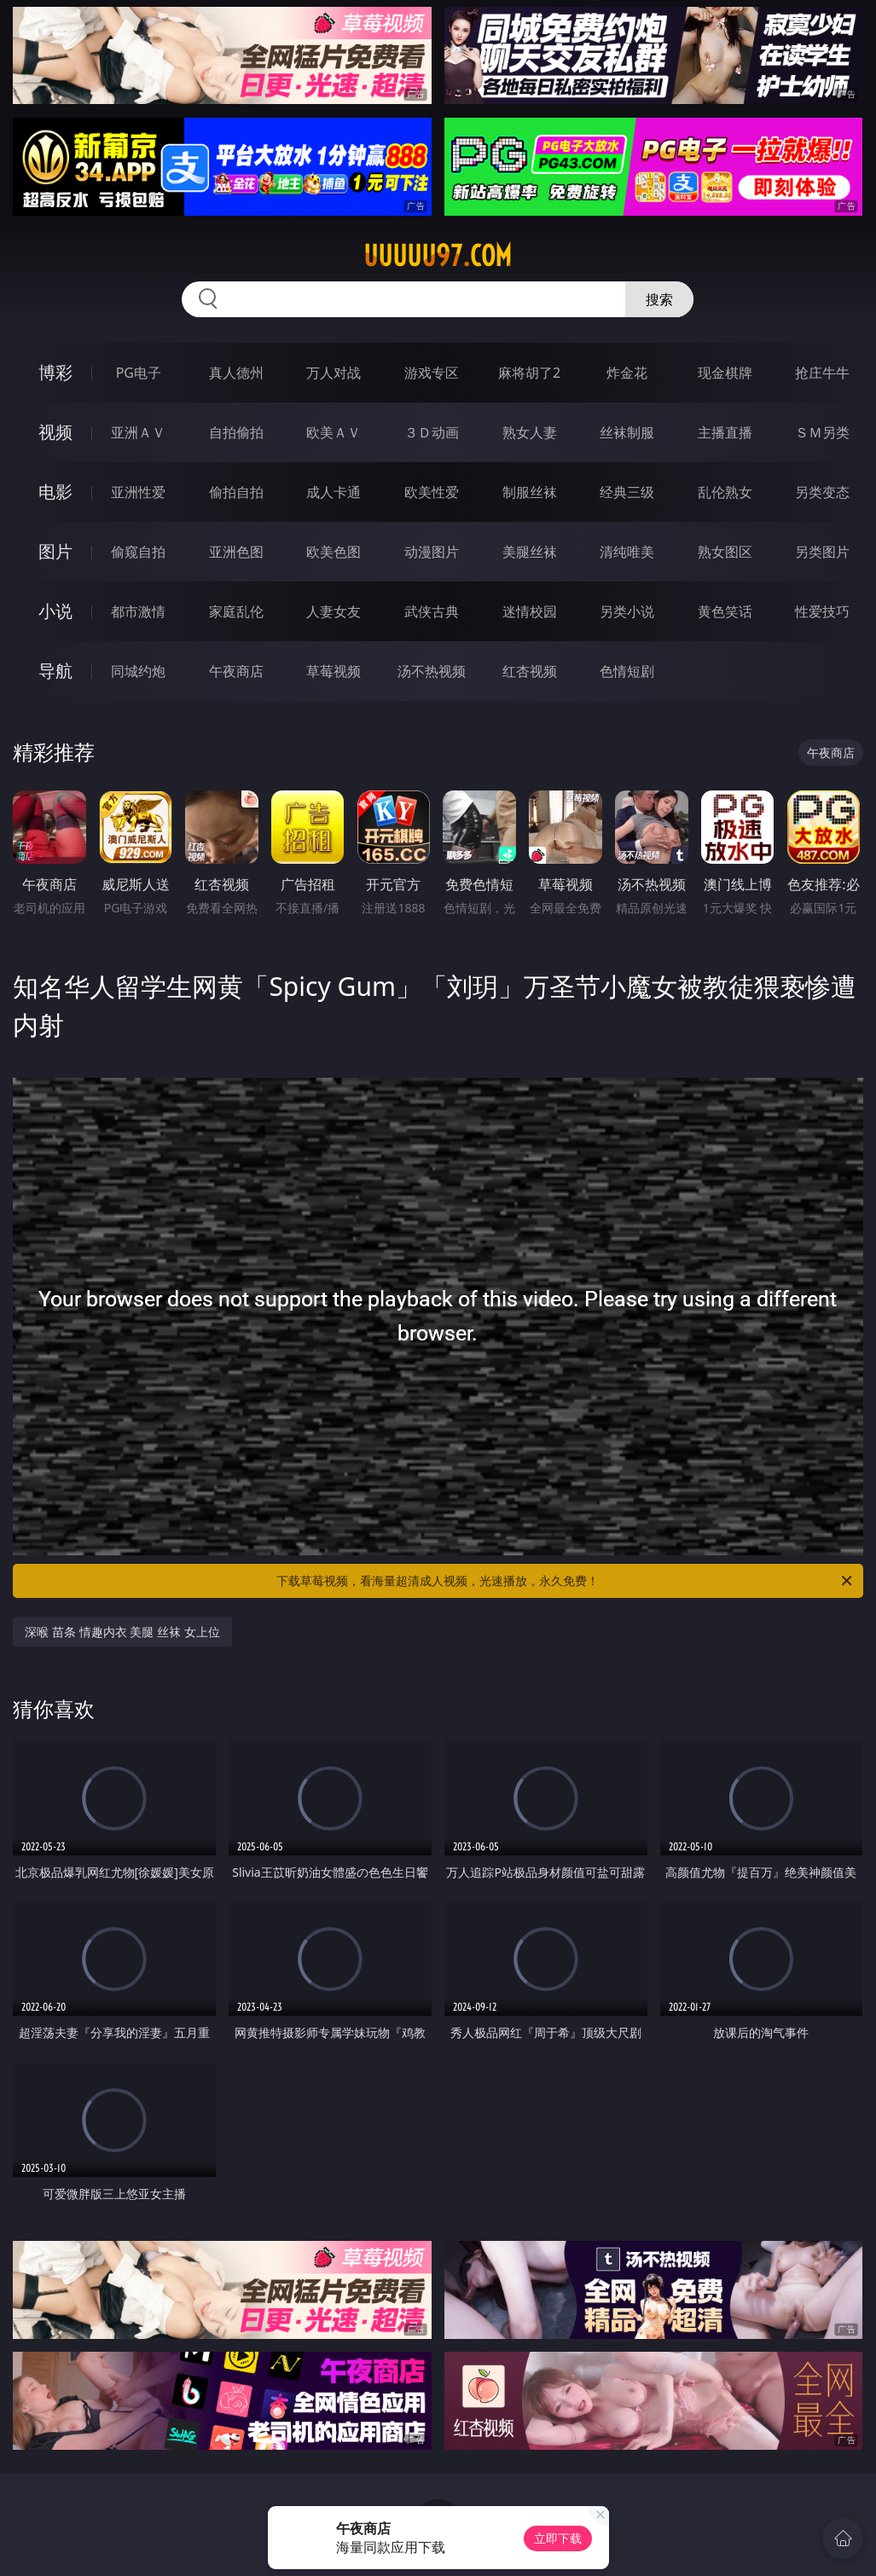  What do you see at coordinates (565, 1581) in the screenshot?
I see `下载草莓视频，看海量超清成人视频，光速播放，永久免费！` at bounding box center [565, 1581].